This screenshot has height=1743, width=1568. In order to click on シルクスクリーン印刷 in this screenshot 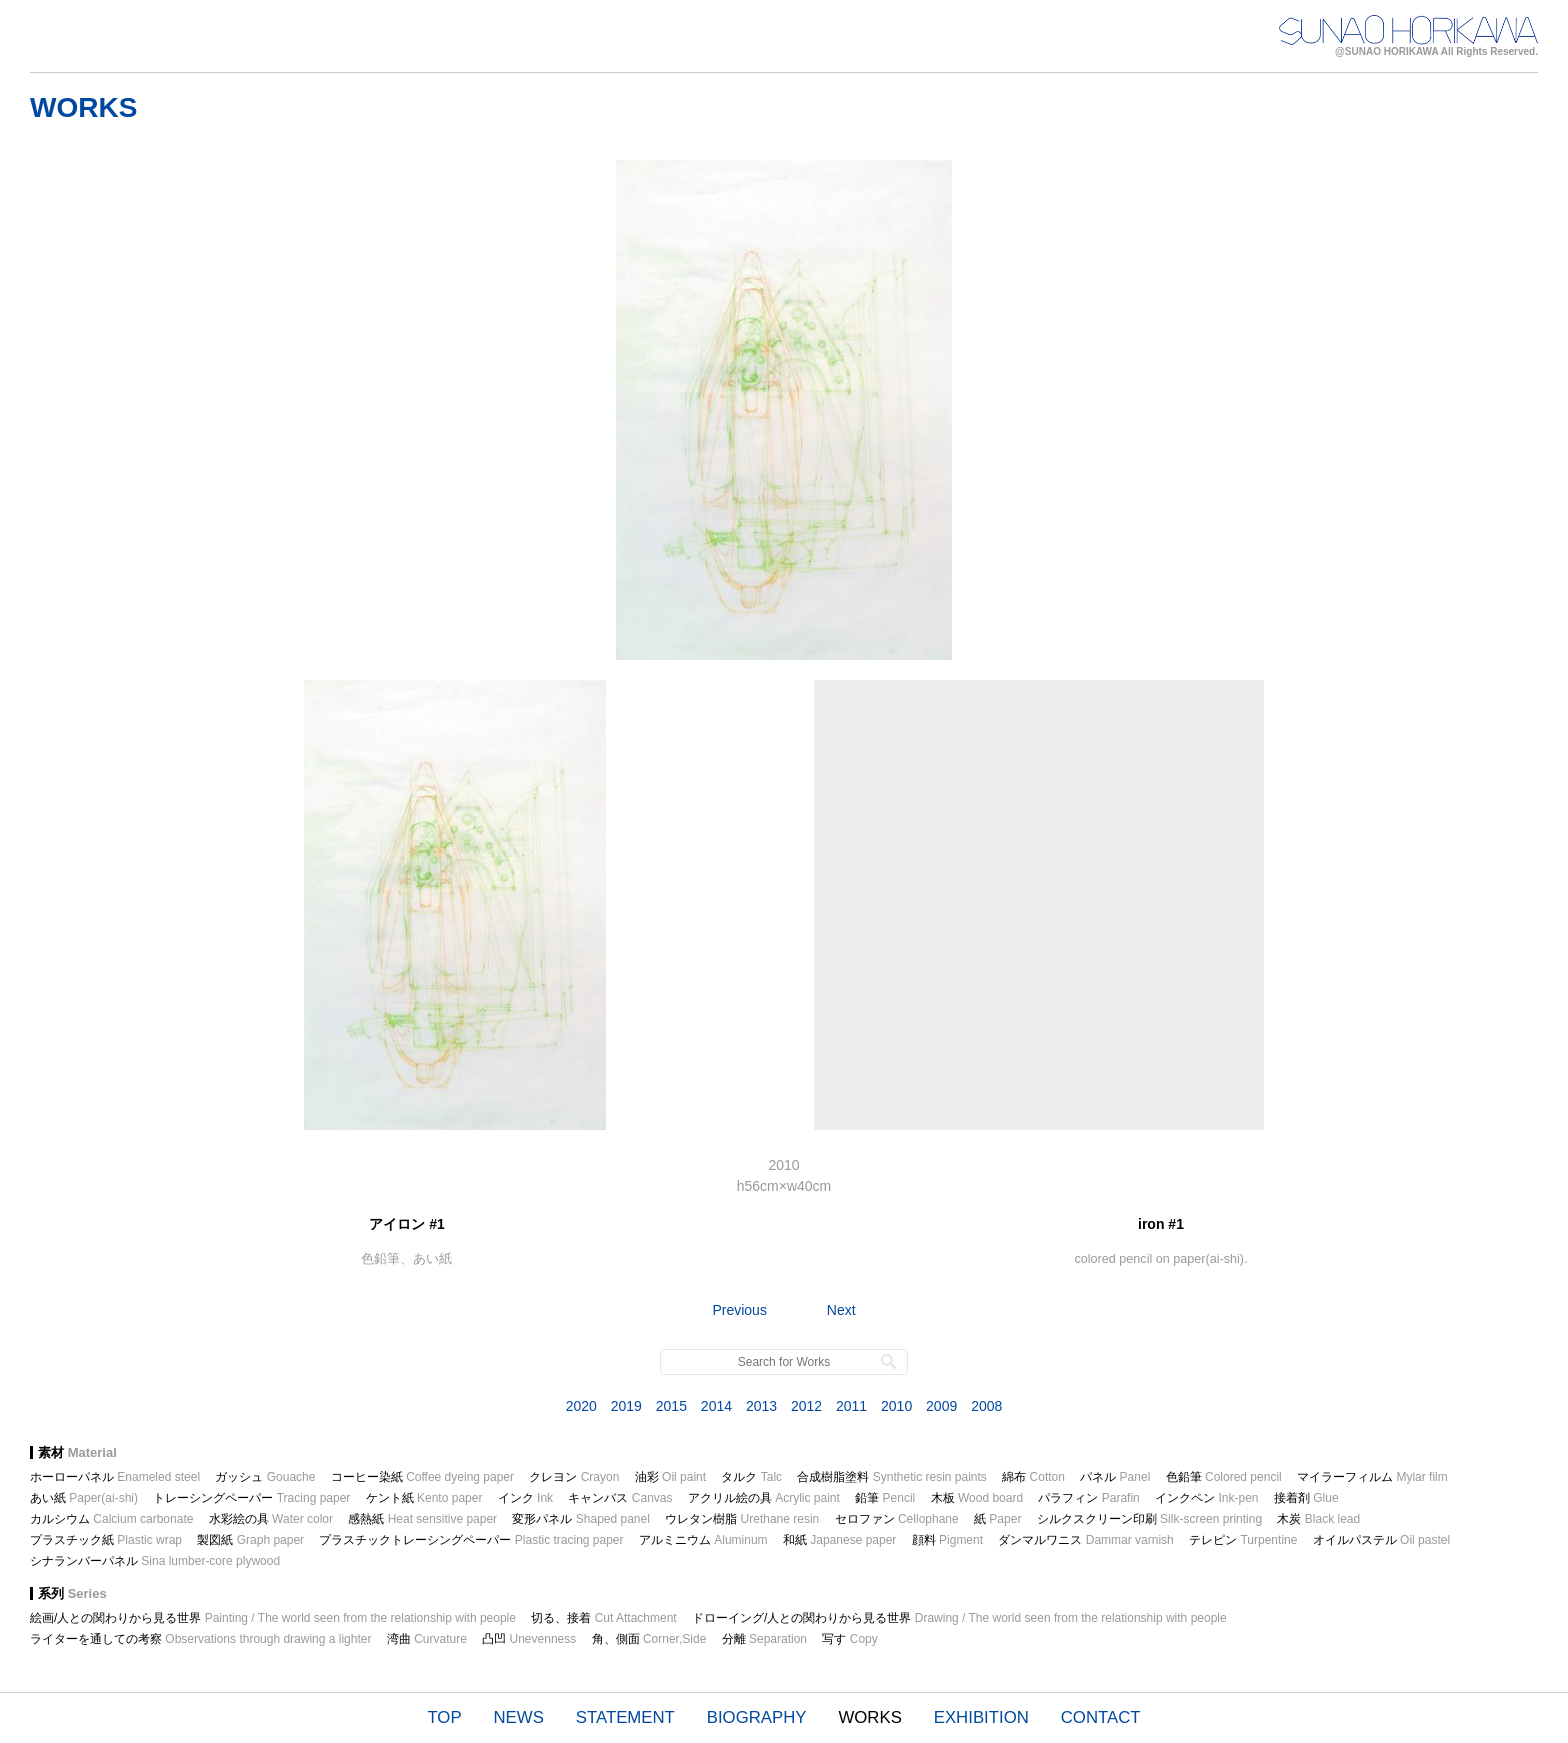, I will do `click(1149, 1519)`.